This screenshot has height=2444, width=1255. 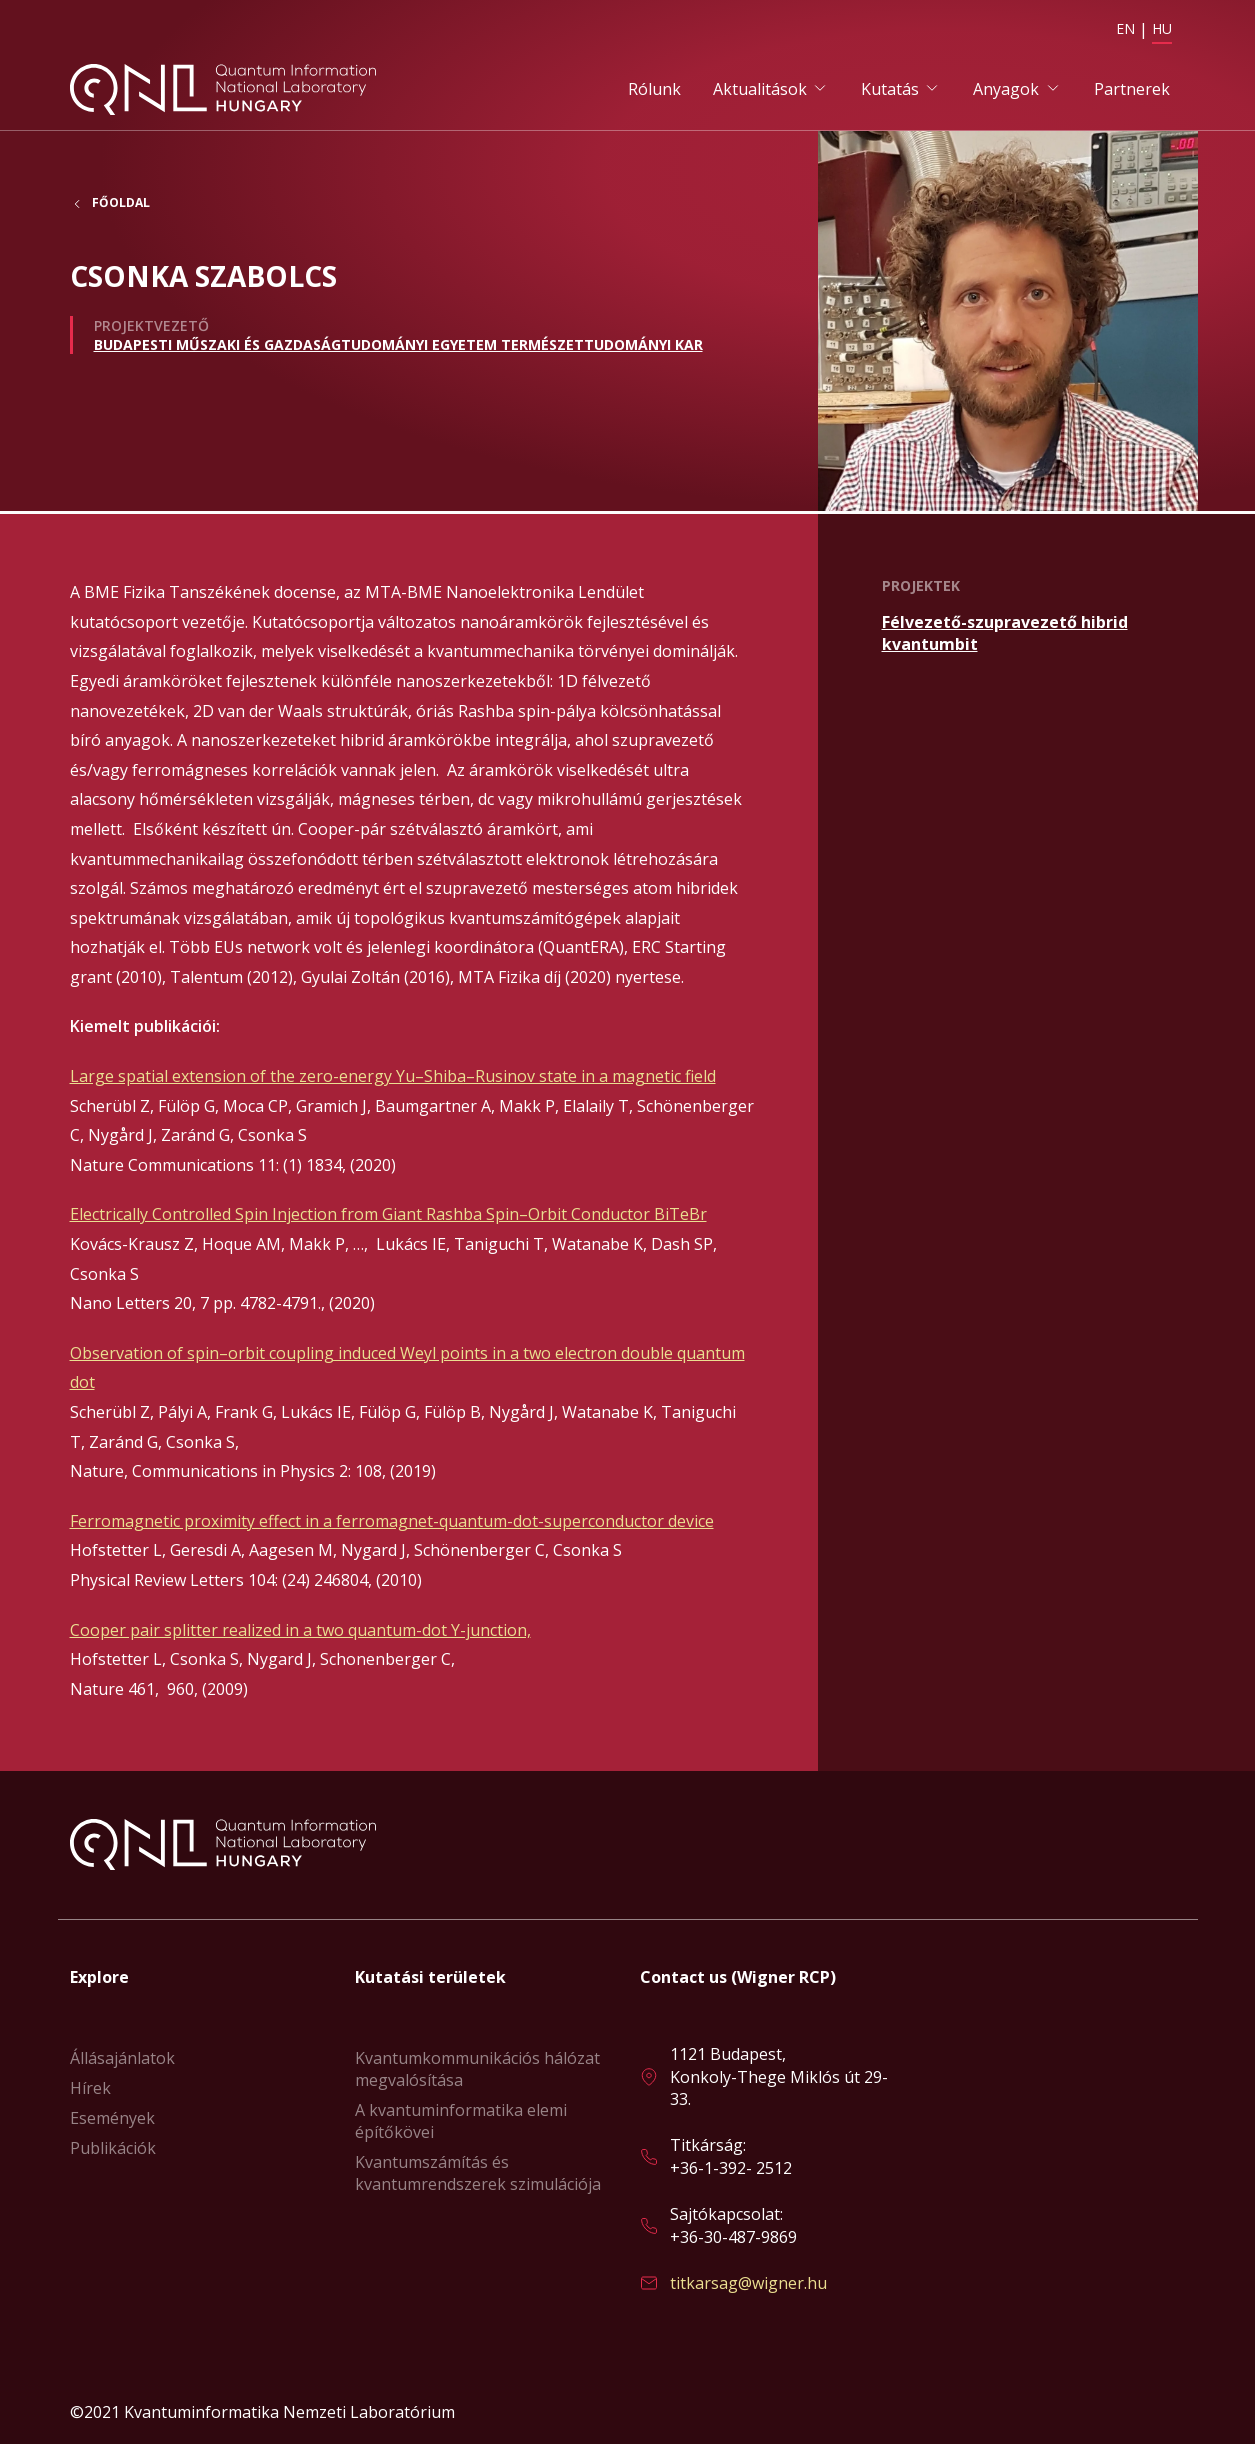 I want to click on Kutatás [button], so click(x=890, y=91).